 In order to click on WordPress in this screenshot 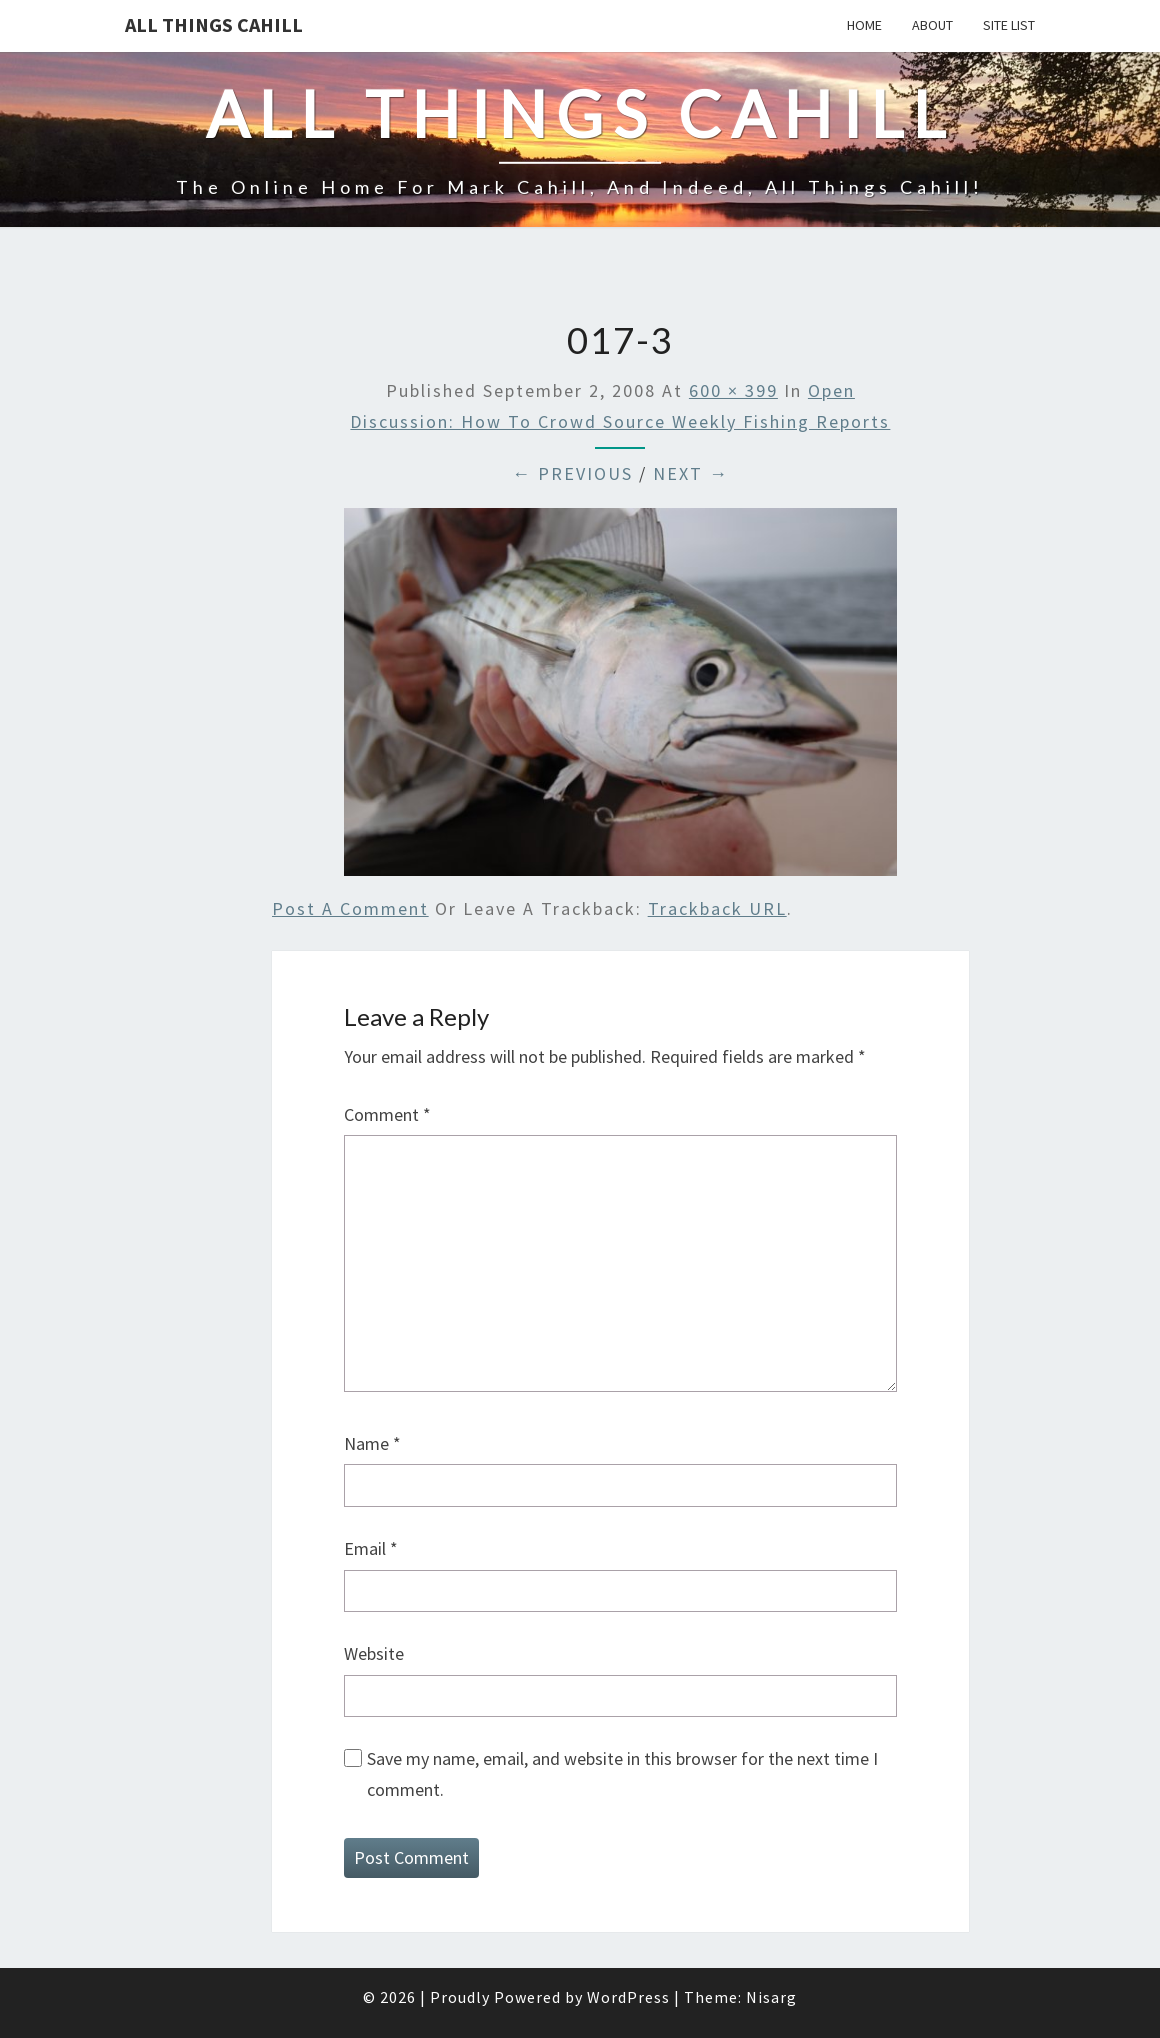, I will do `click(628, 1997)`.